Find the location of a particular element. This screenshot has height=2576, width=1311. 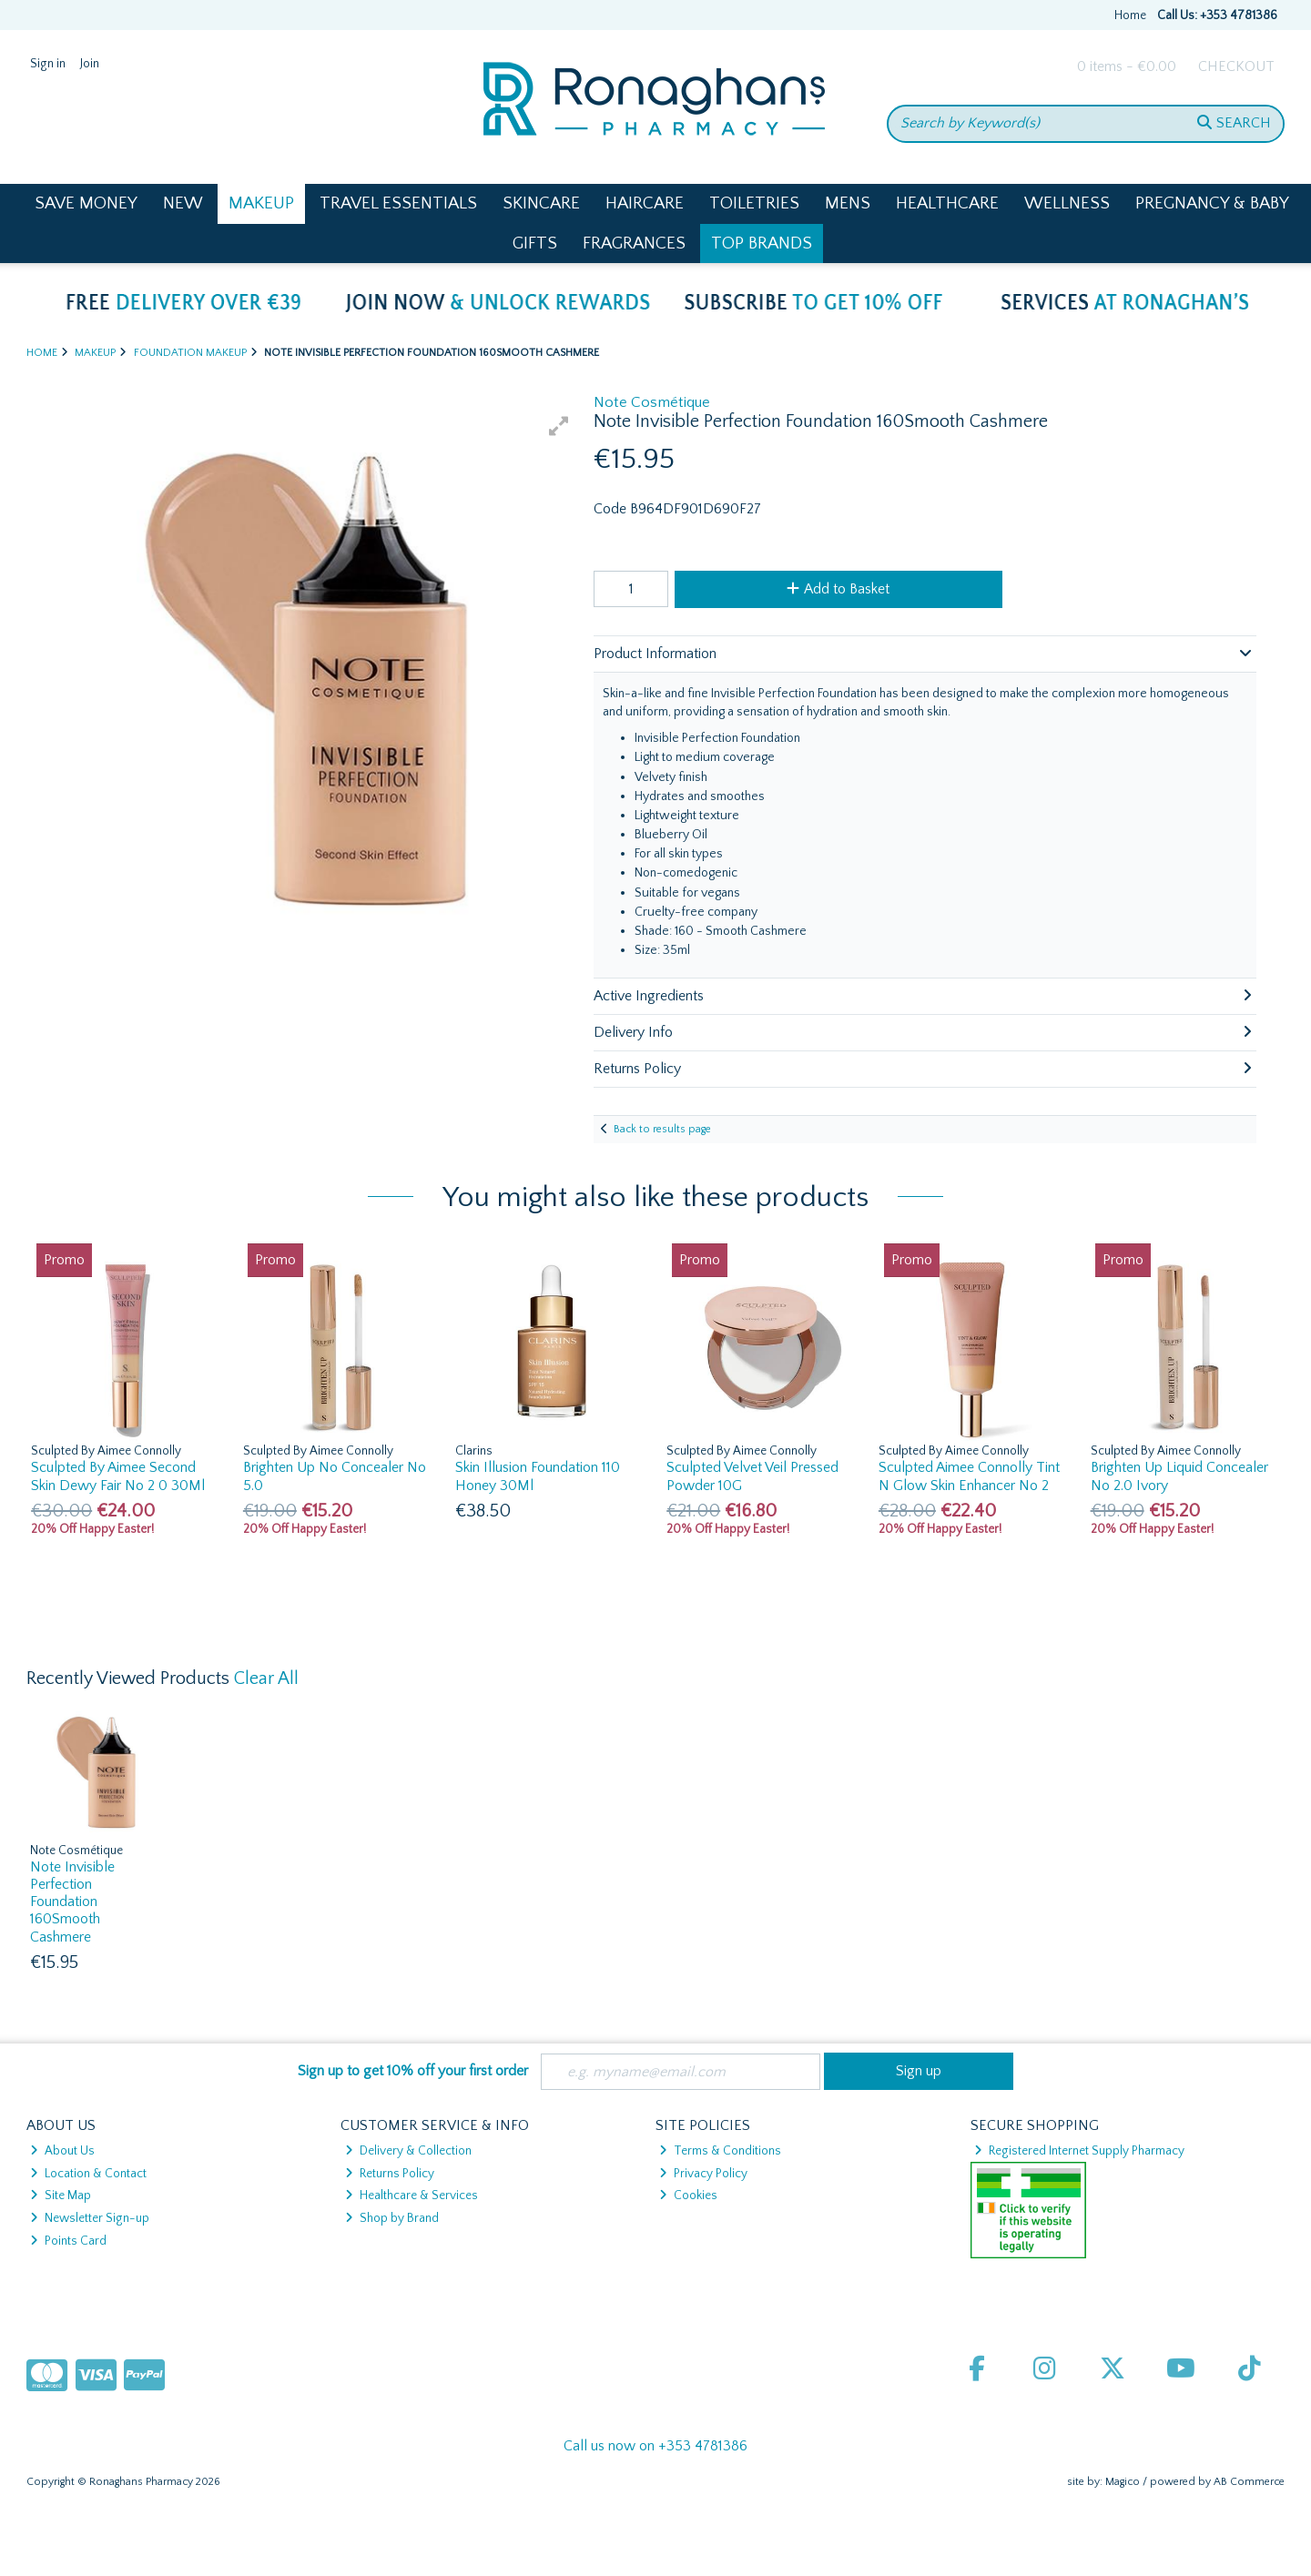

Magico is located at coordinates (1122, 2482).